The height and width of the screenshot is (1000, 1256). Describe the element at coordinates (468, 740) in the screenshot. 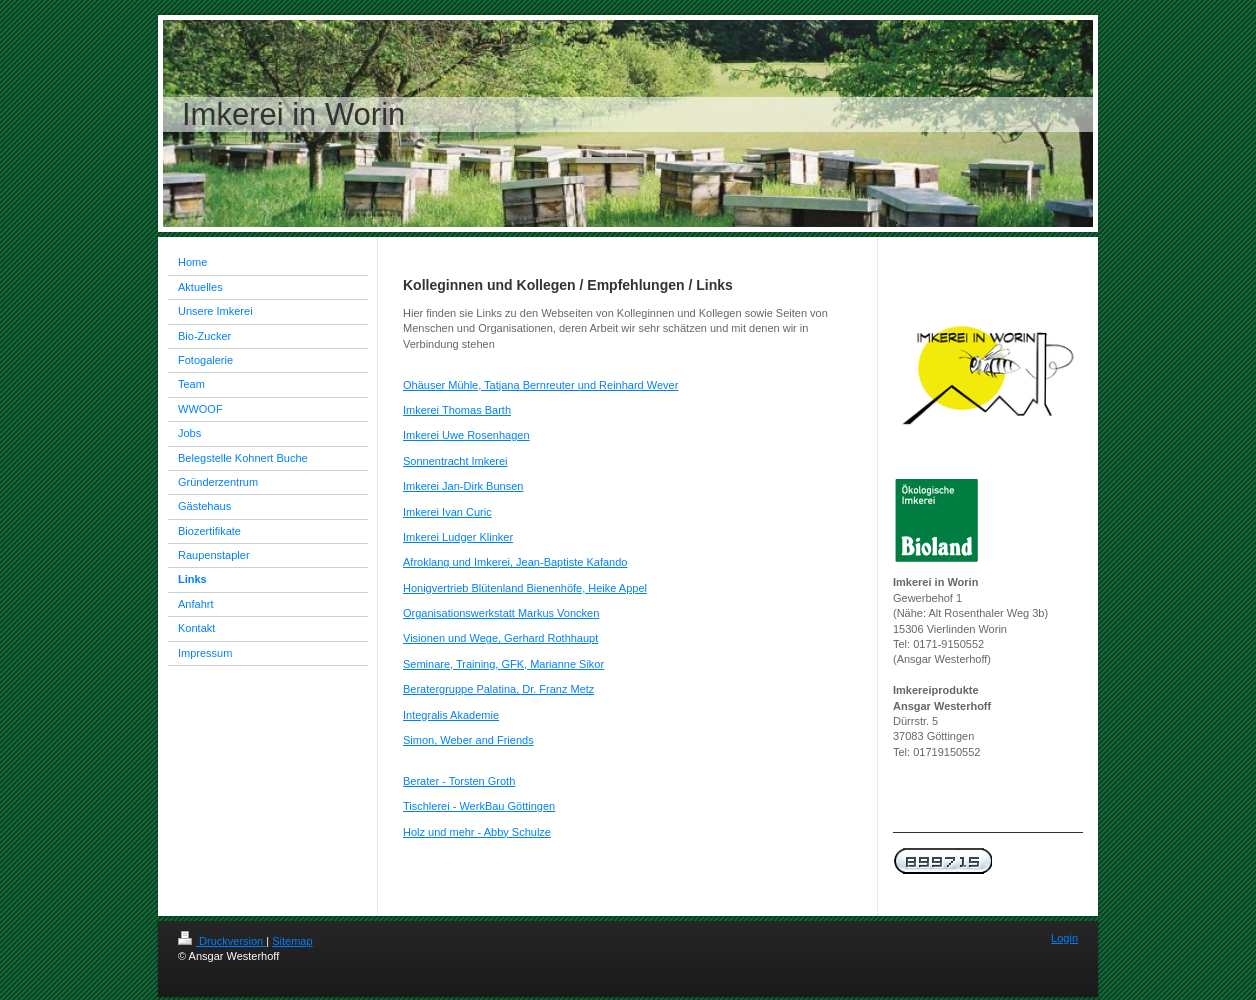

I see `Simon, Weber and Friends` at that location.